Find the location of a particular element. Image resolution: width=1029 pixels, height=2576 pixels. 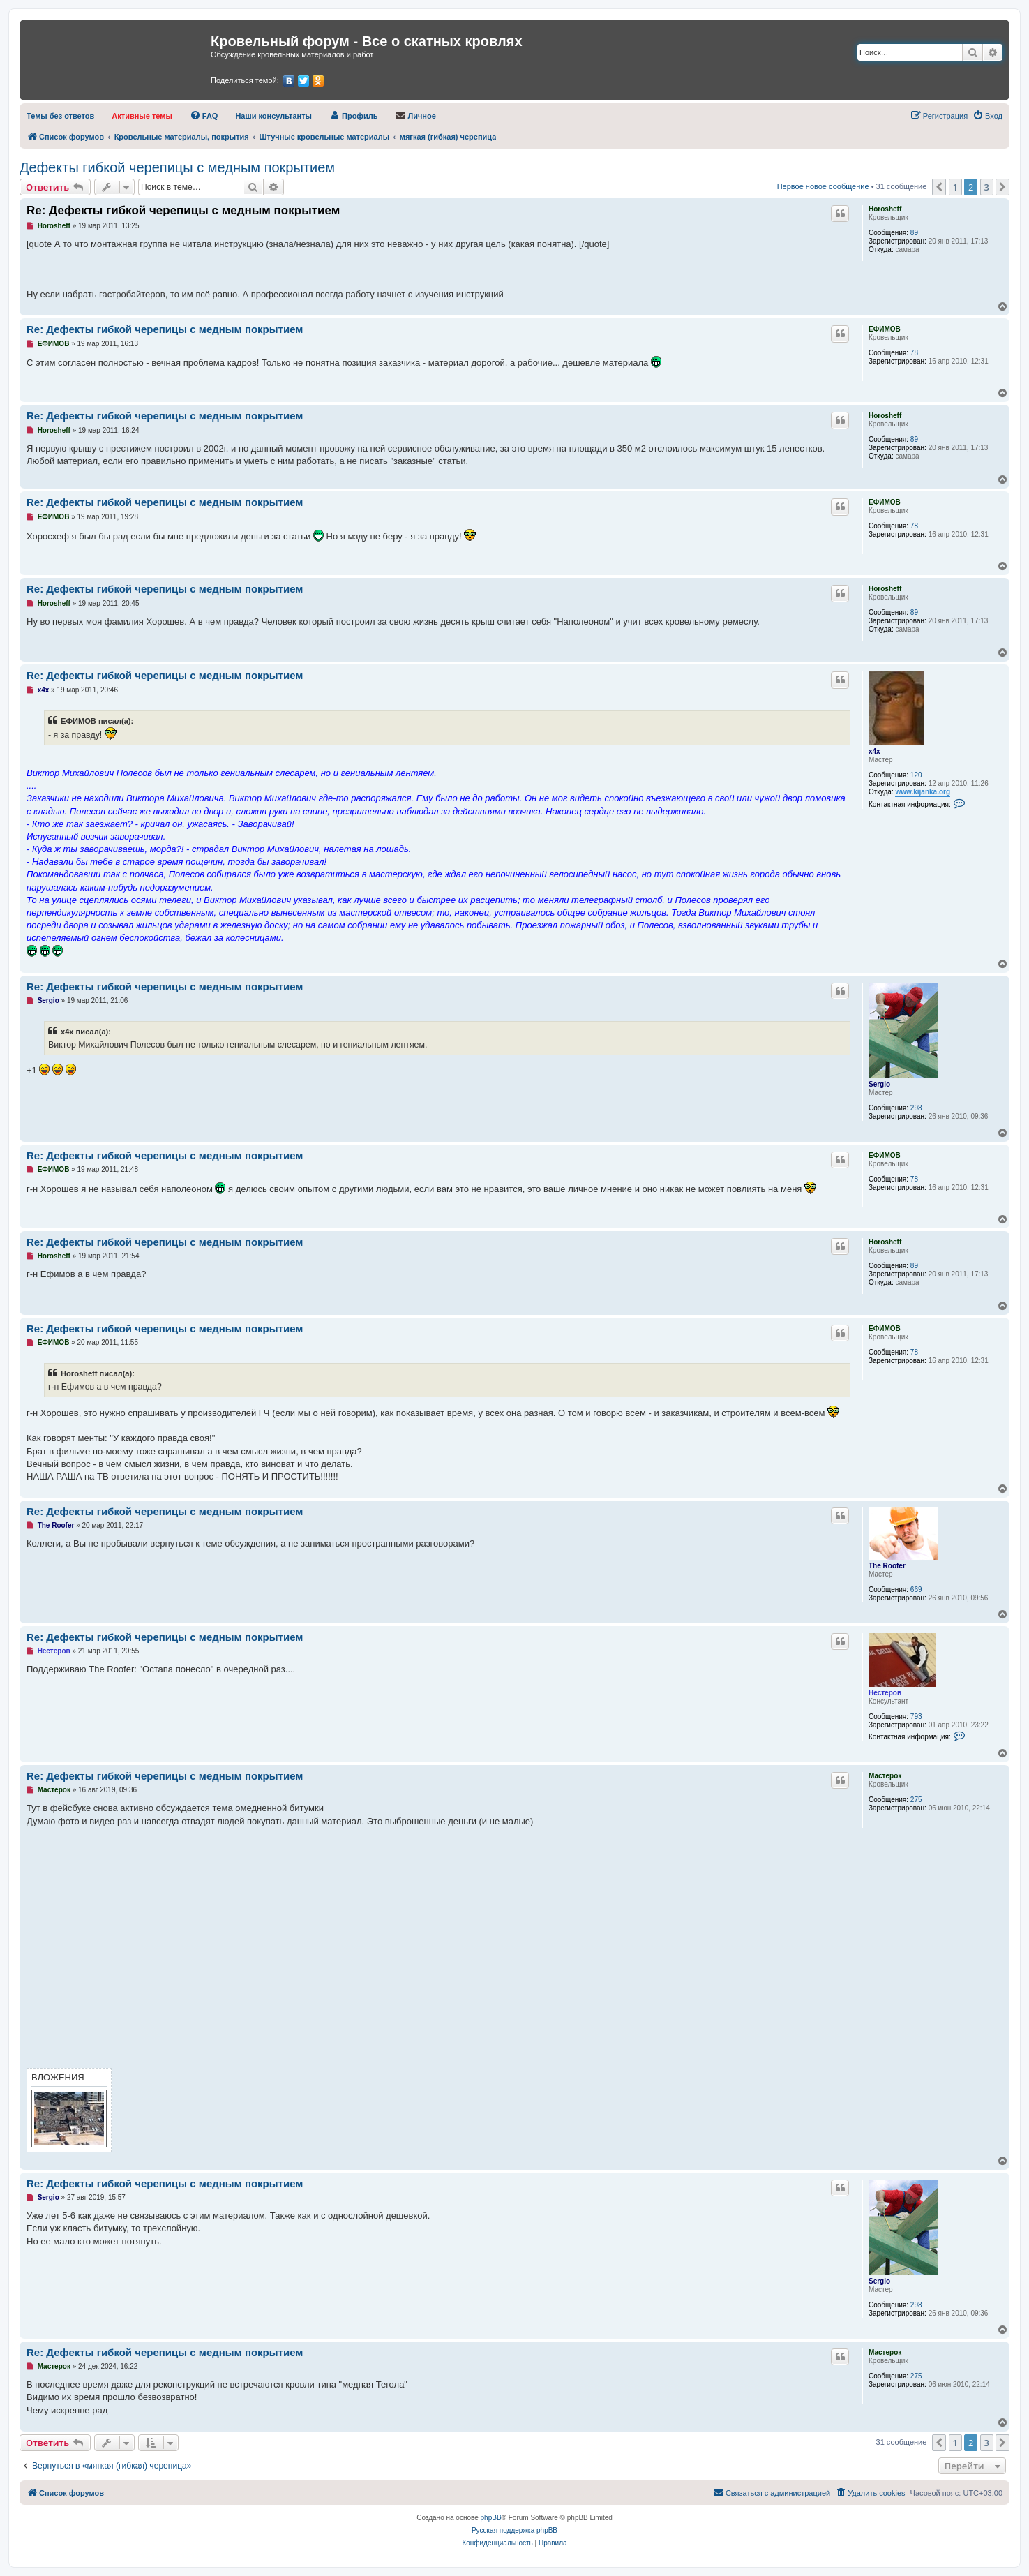

Русская поддержка phpBB is located at coordinates (514, 2530).